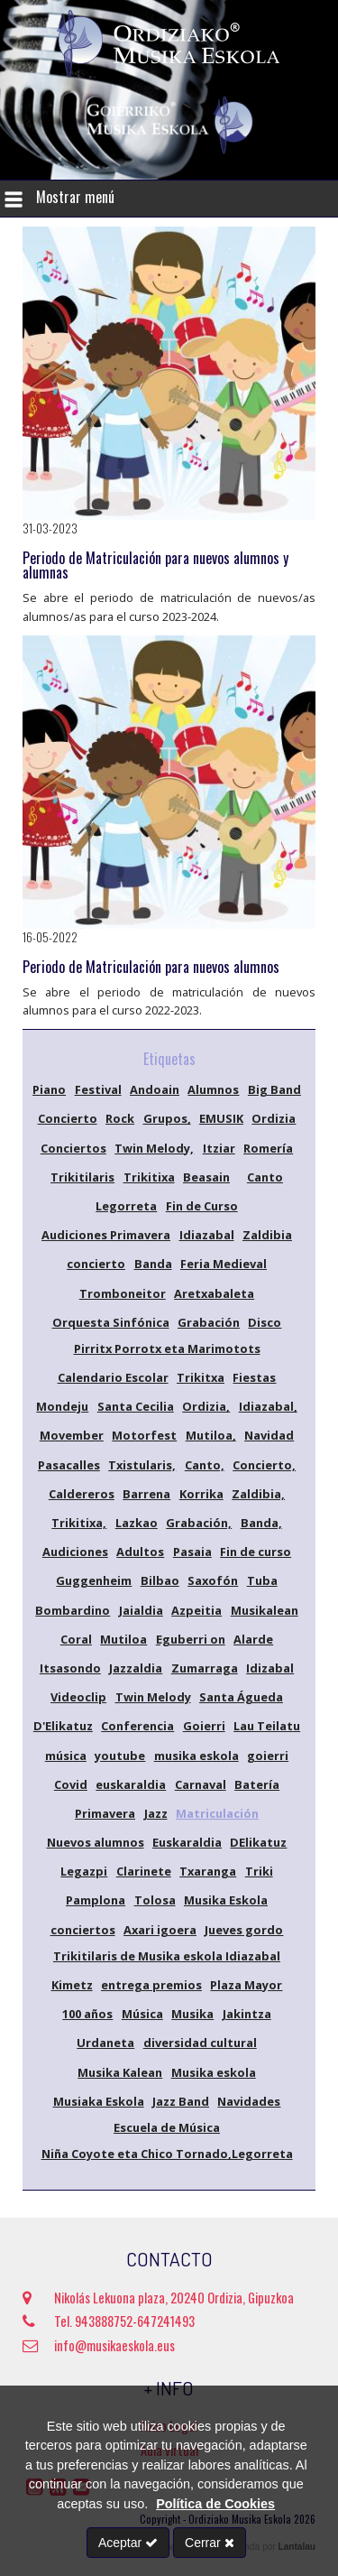 The image size is (338, 2576). I want to click on Azpeitia, so click(196, 1610).